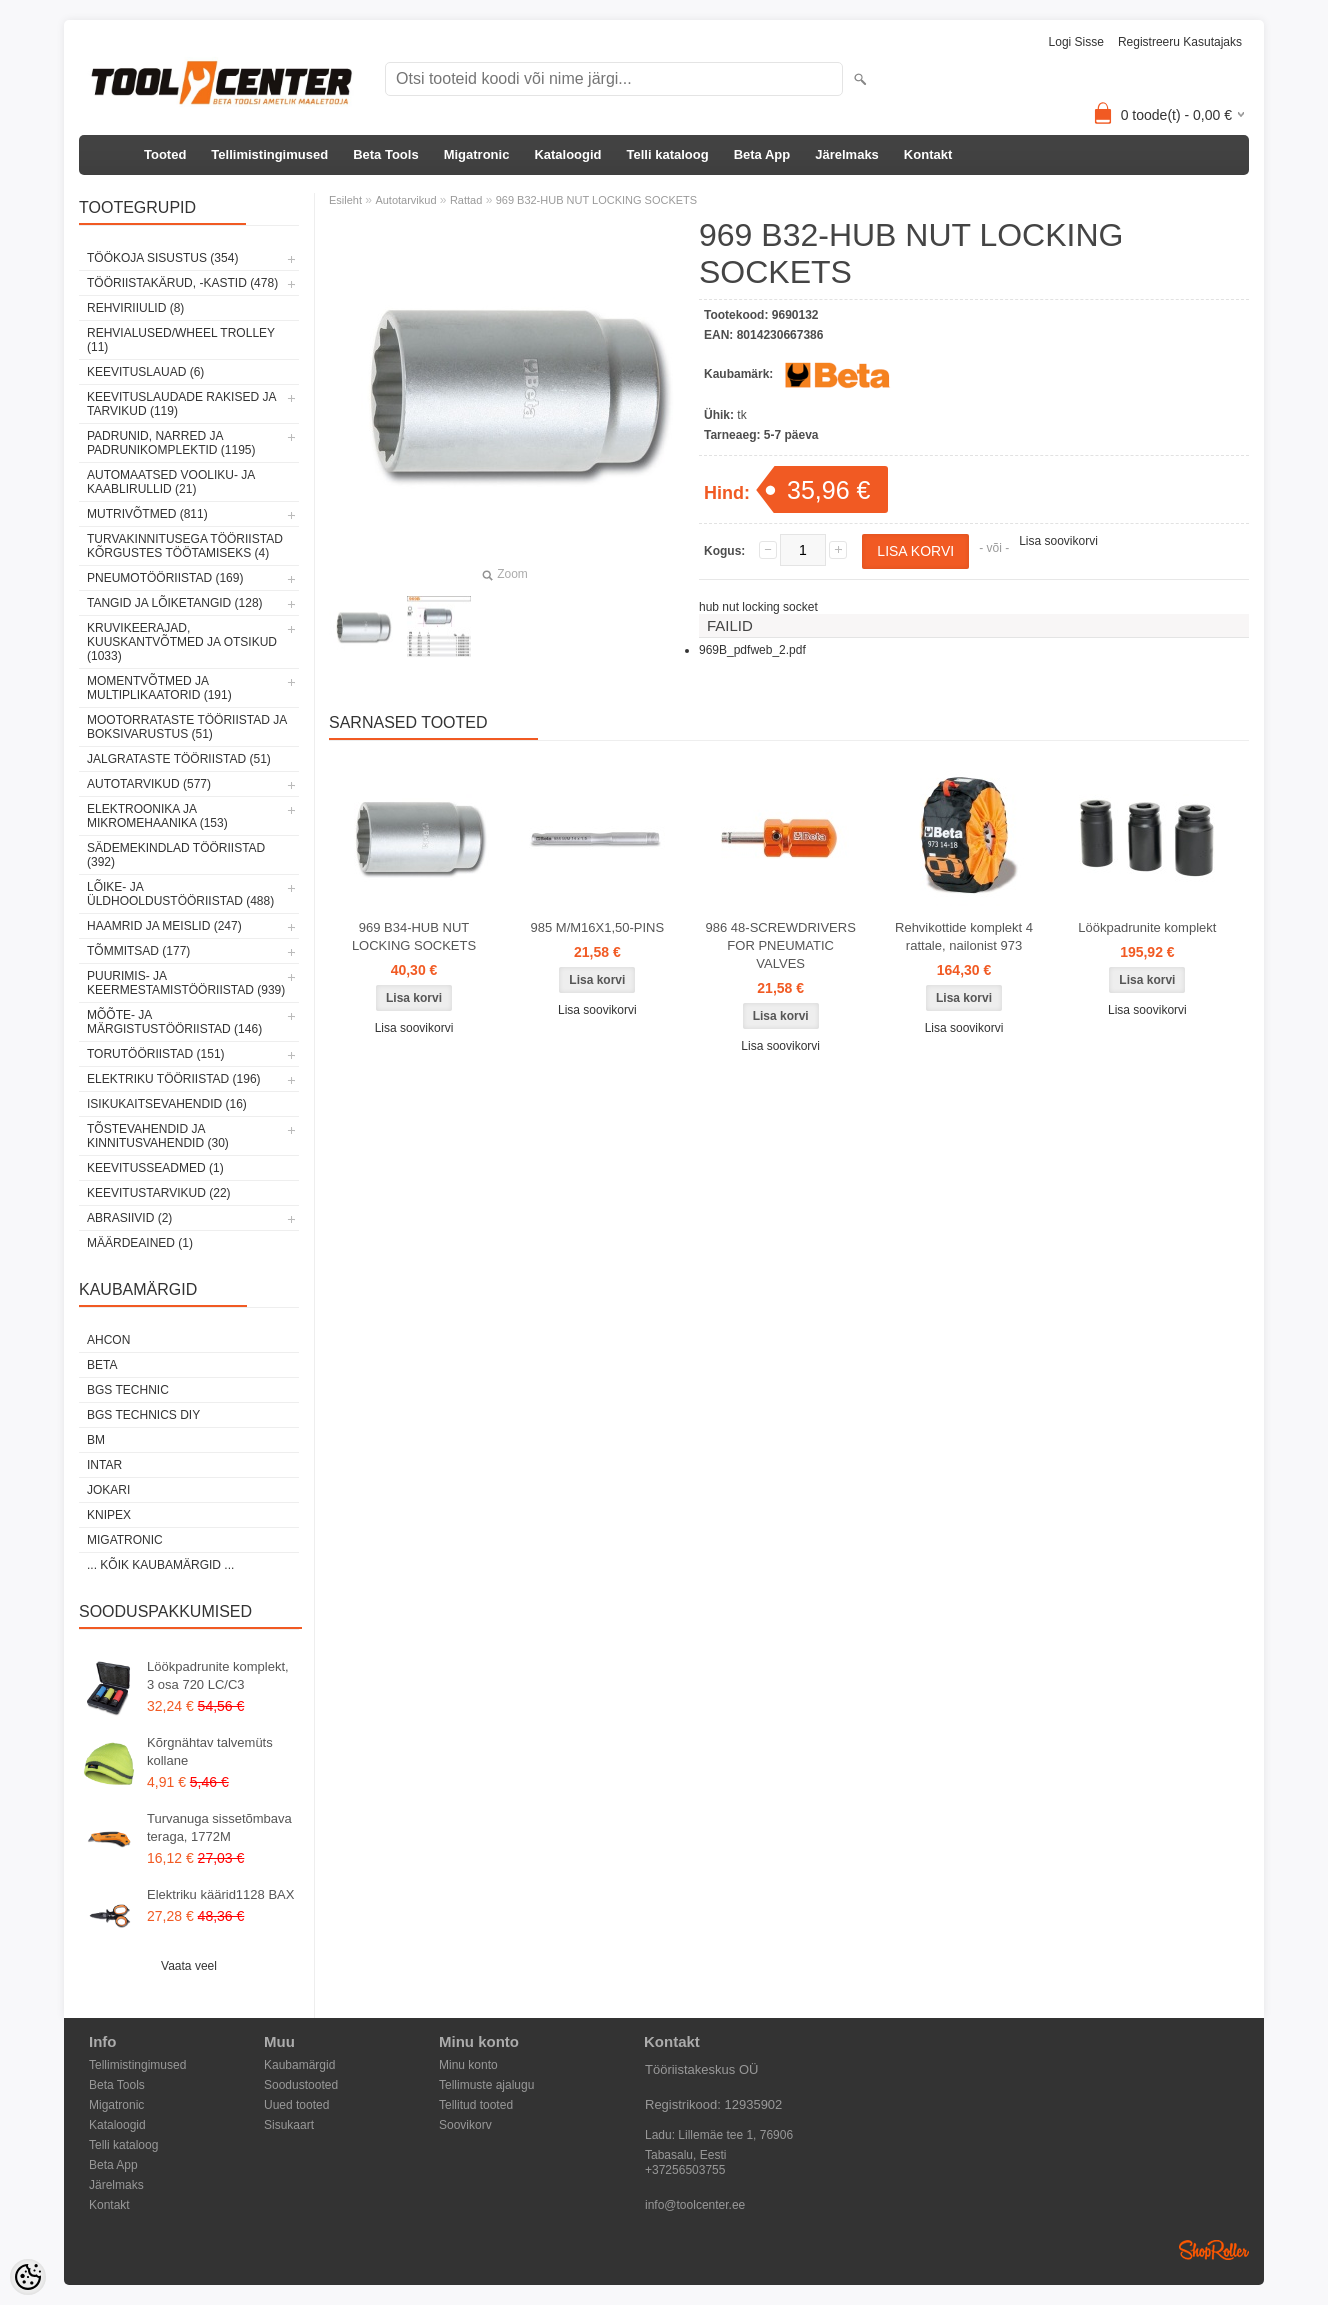 This screenshot has height=2305, width=1328. Describe the element at coordinates (102, 1365) in the screenshot. I see `Beta` at that location.